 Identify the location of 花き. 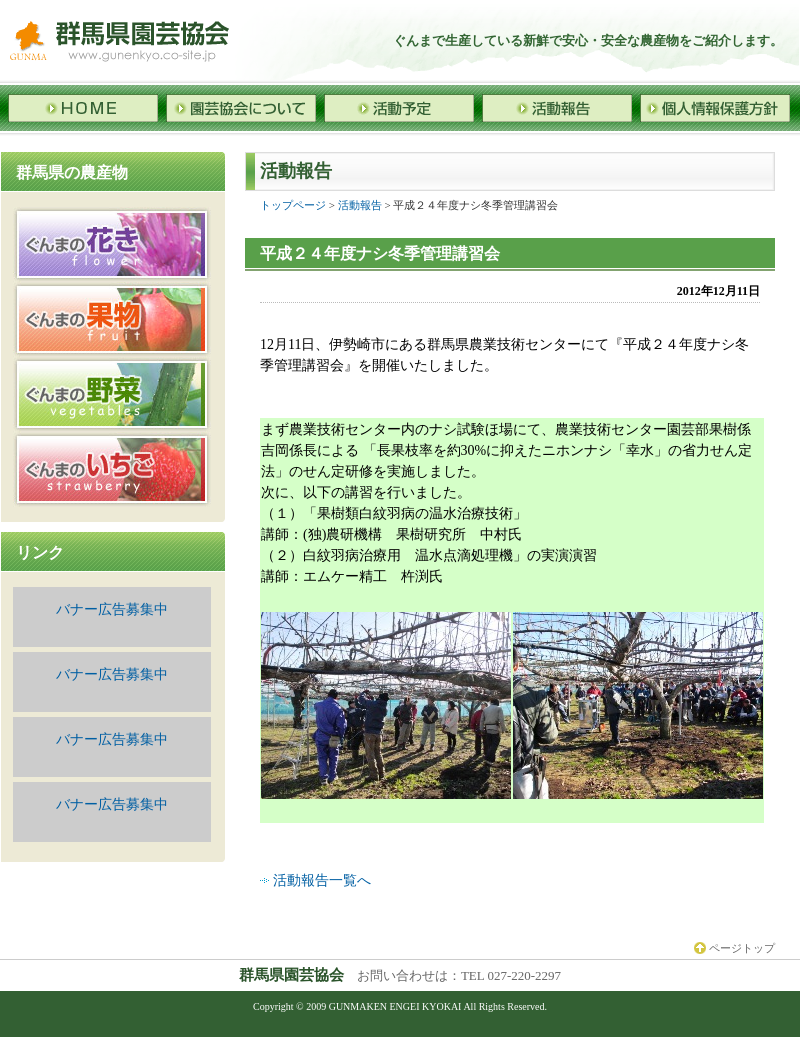
(112, 244).